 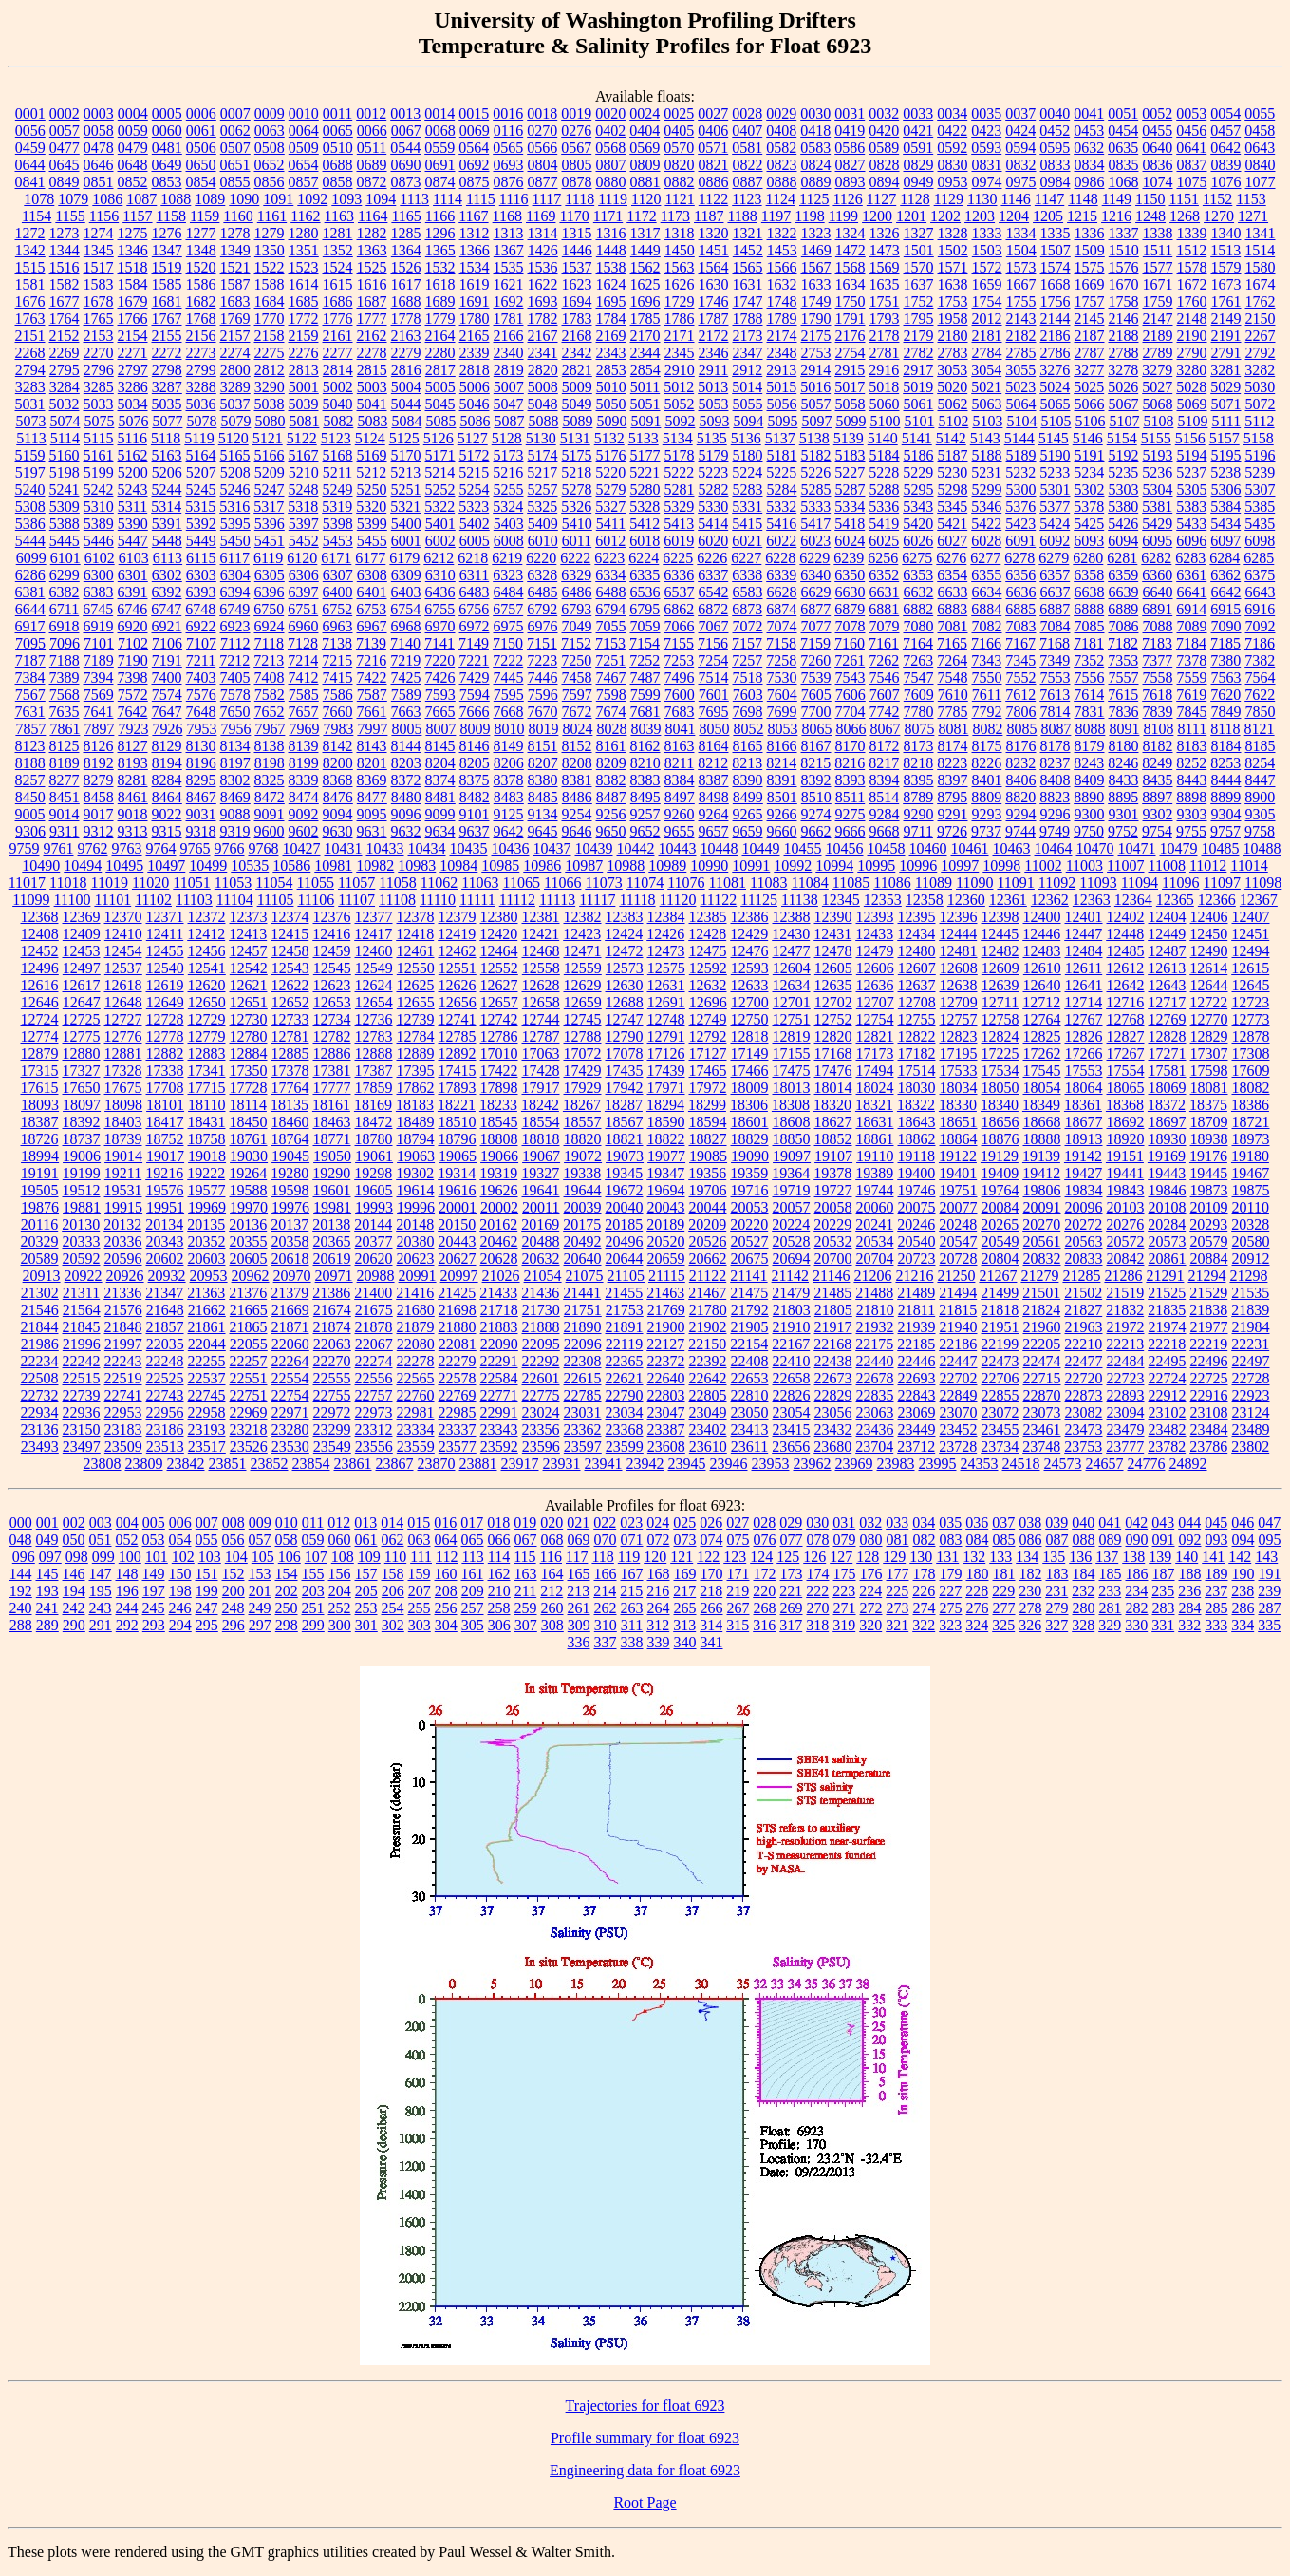 I want to click on 8897, so click(x=1157, y=797).